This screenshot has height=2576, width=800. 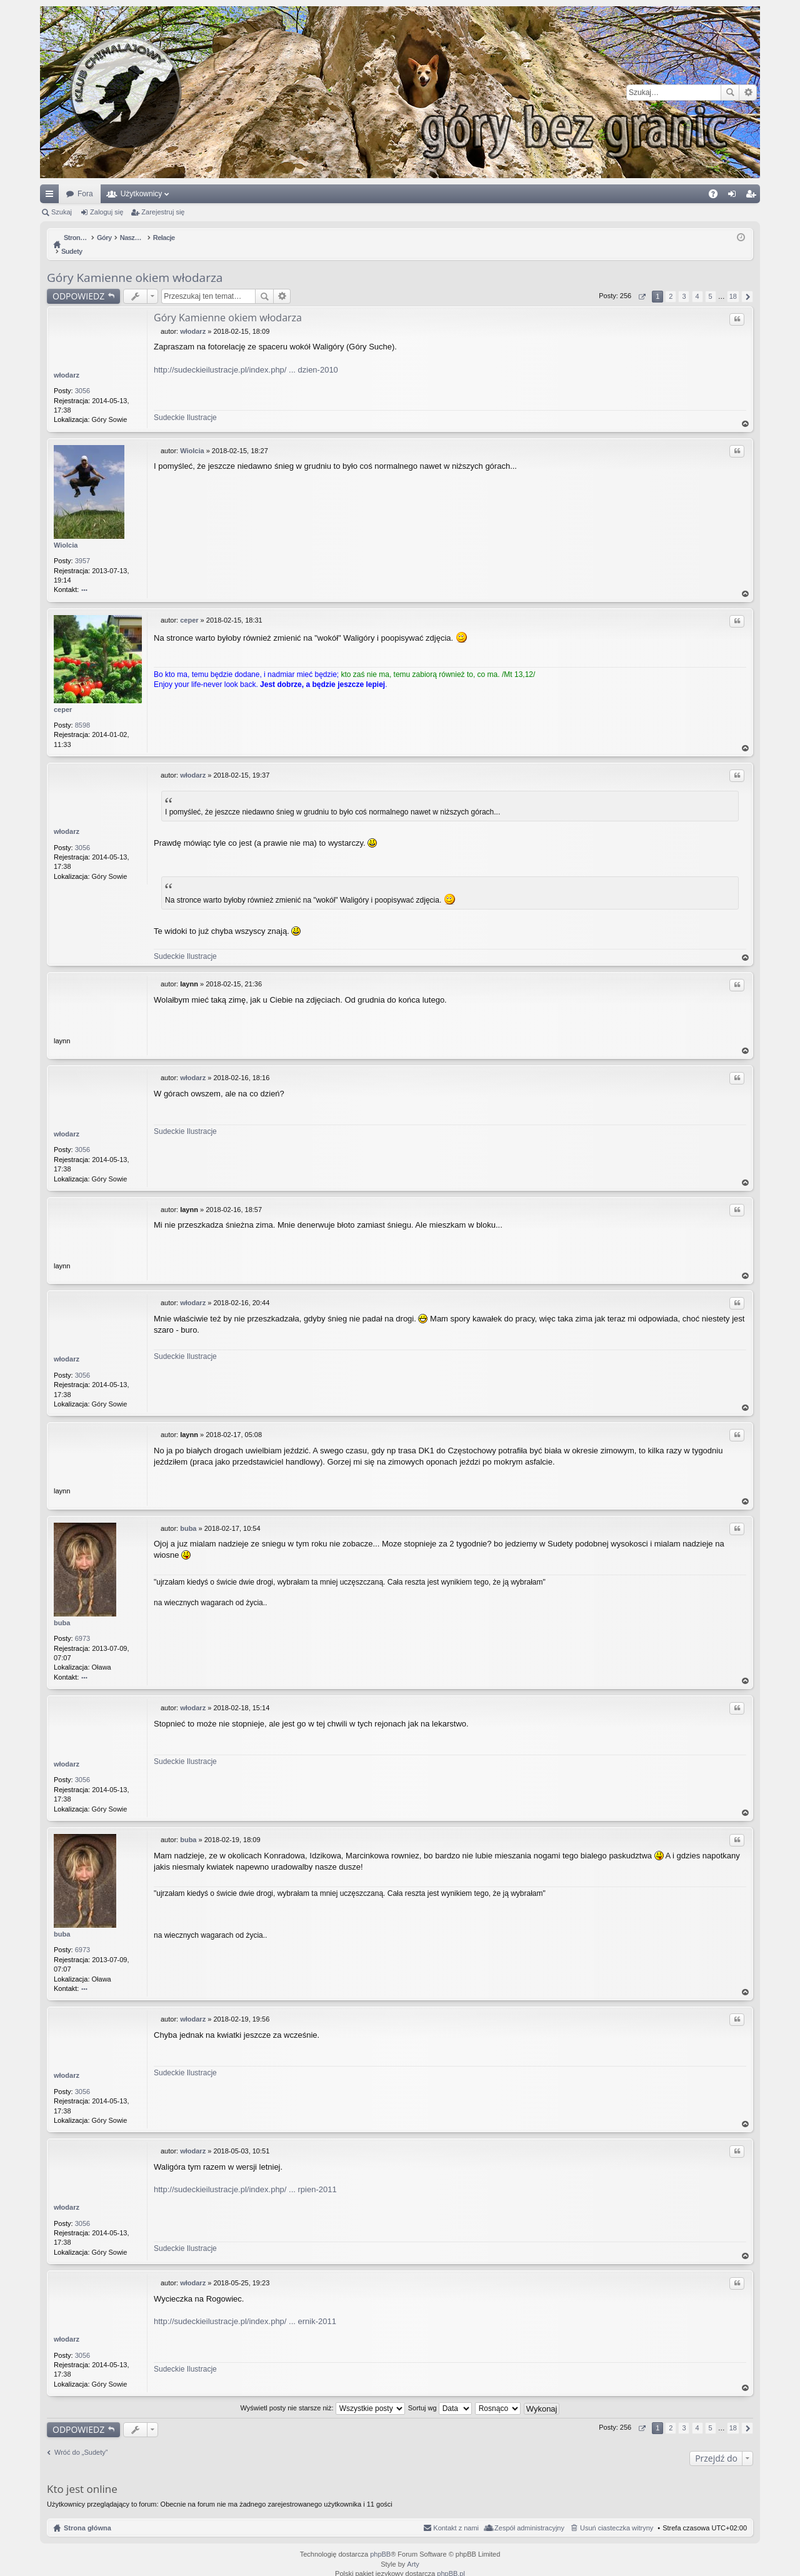 What do you see at coordinates (717, 196) in the screenshot?
I see `FAQ [menuitem]` at bounding box center [717, 196].